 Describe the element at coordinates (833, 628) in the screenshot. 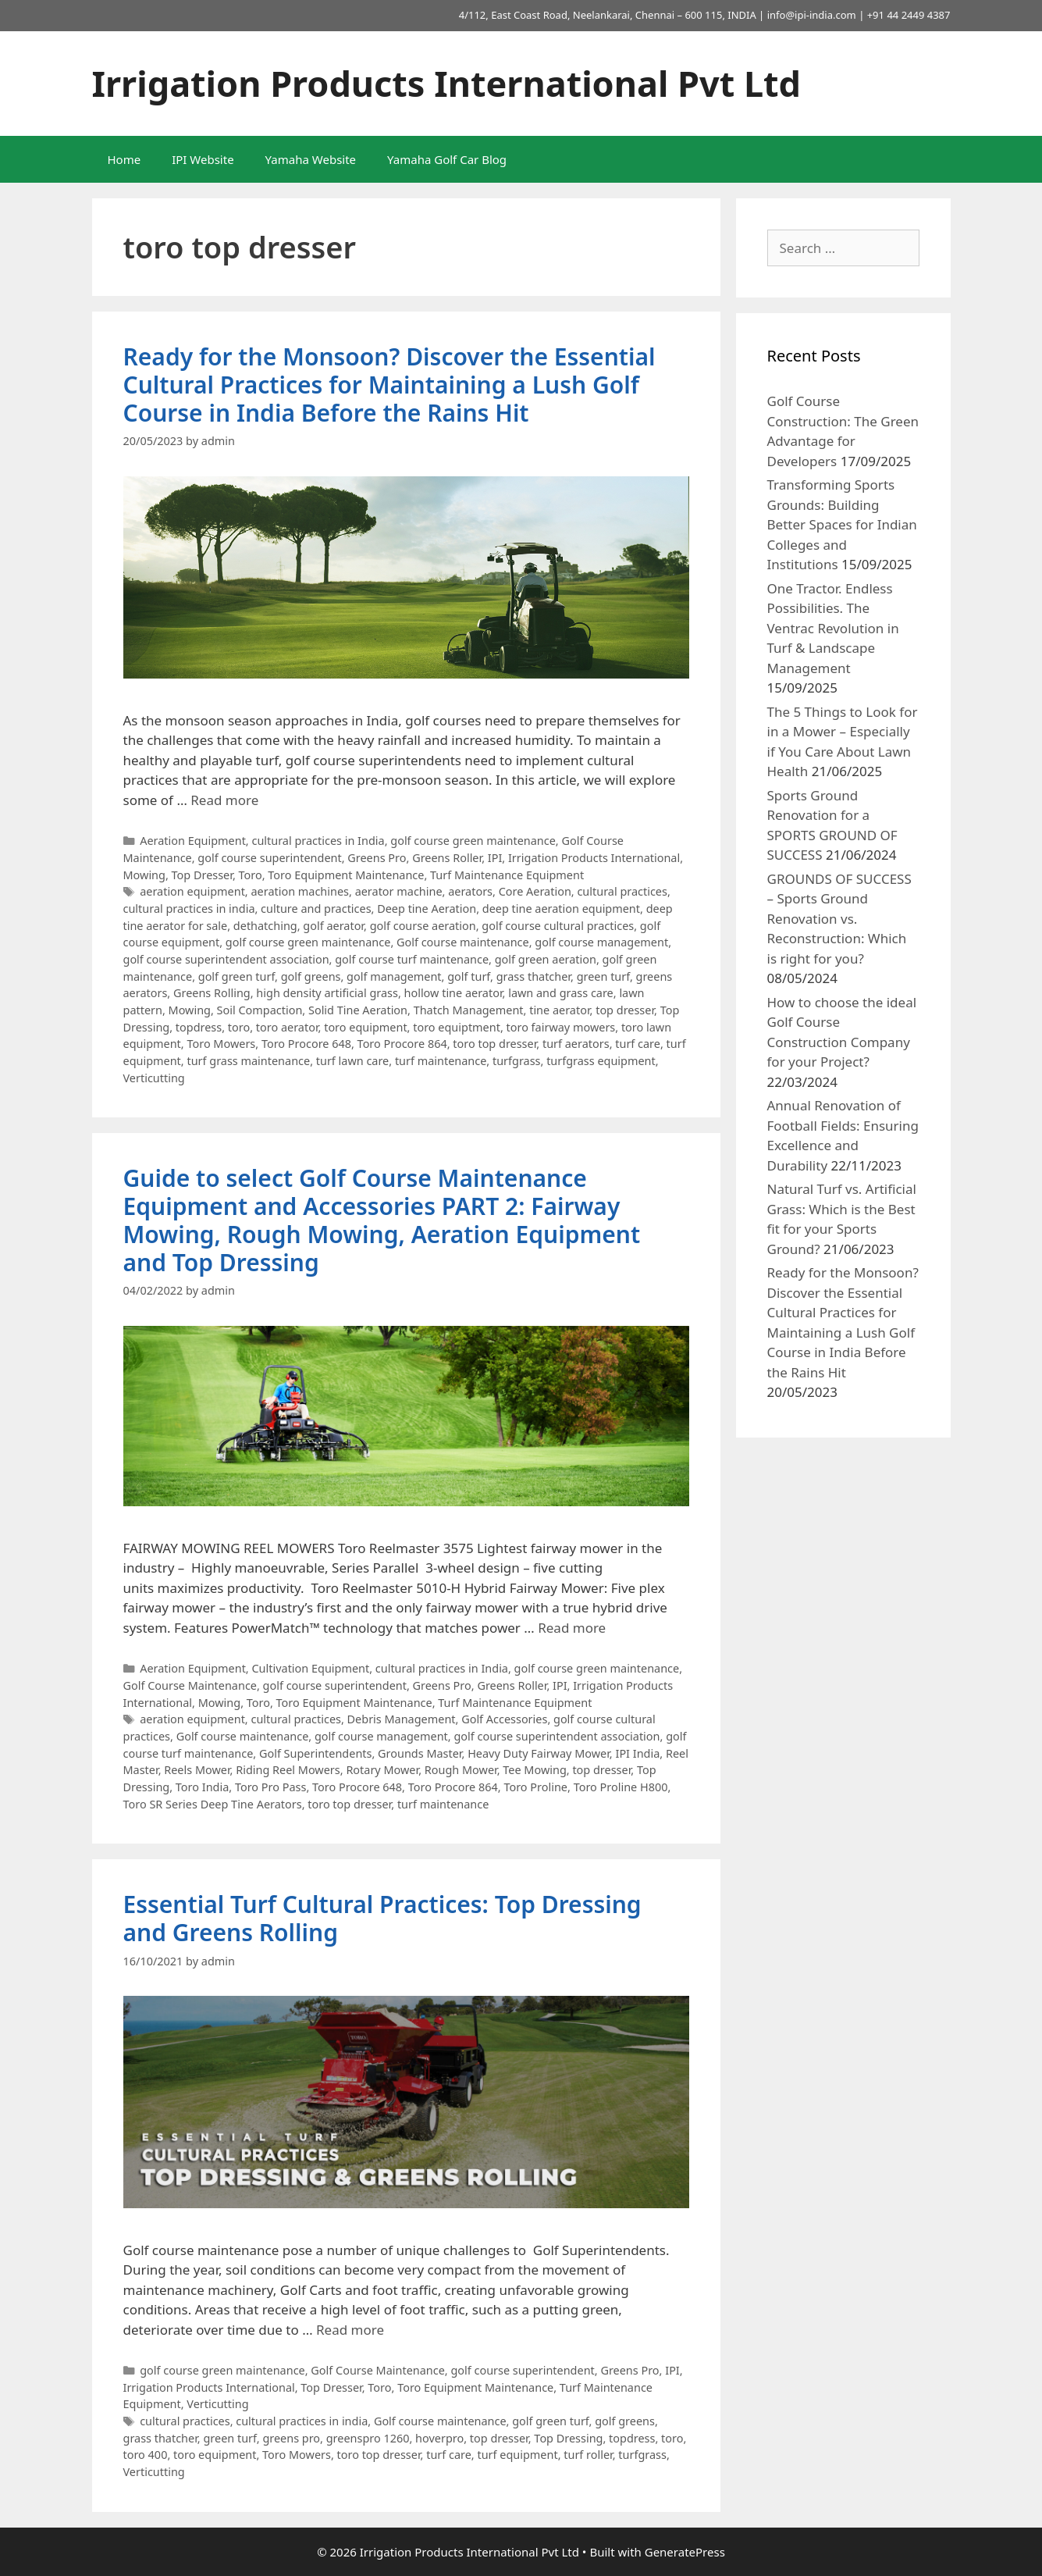

I see `One Tractor. Endless Possibilities. The Ventrac Revolution in Turf & Landscape Management` at that location.